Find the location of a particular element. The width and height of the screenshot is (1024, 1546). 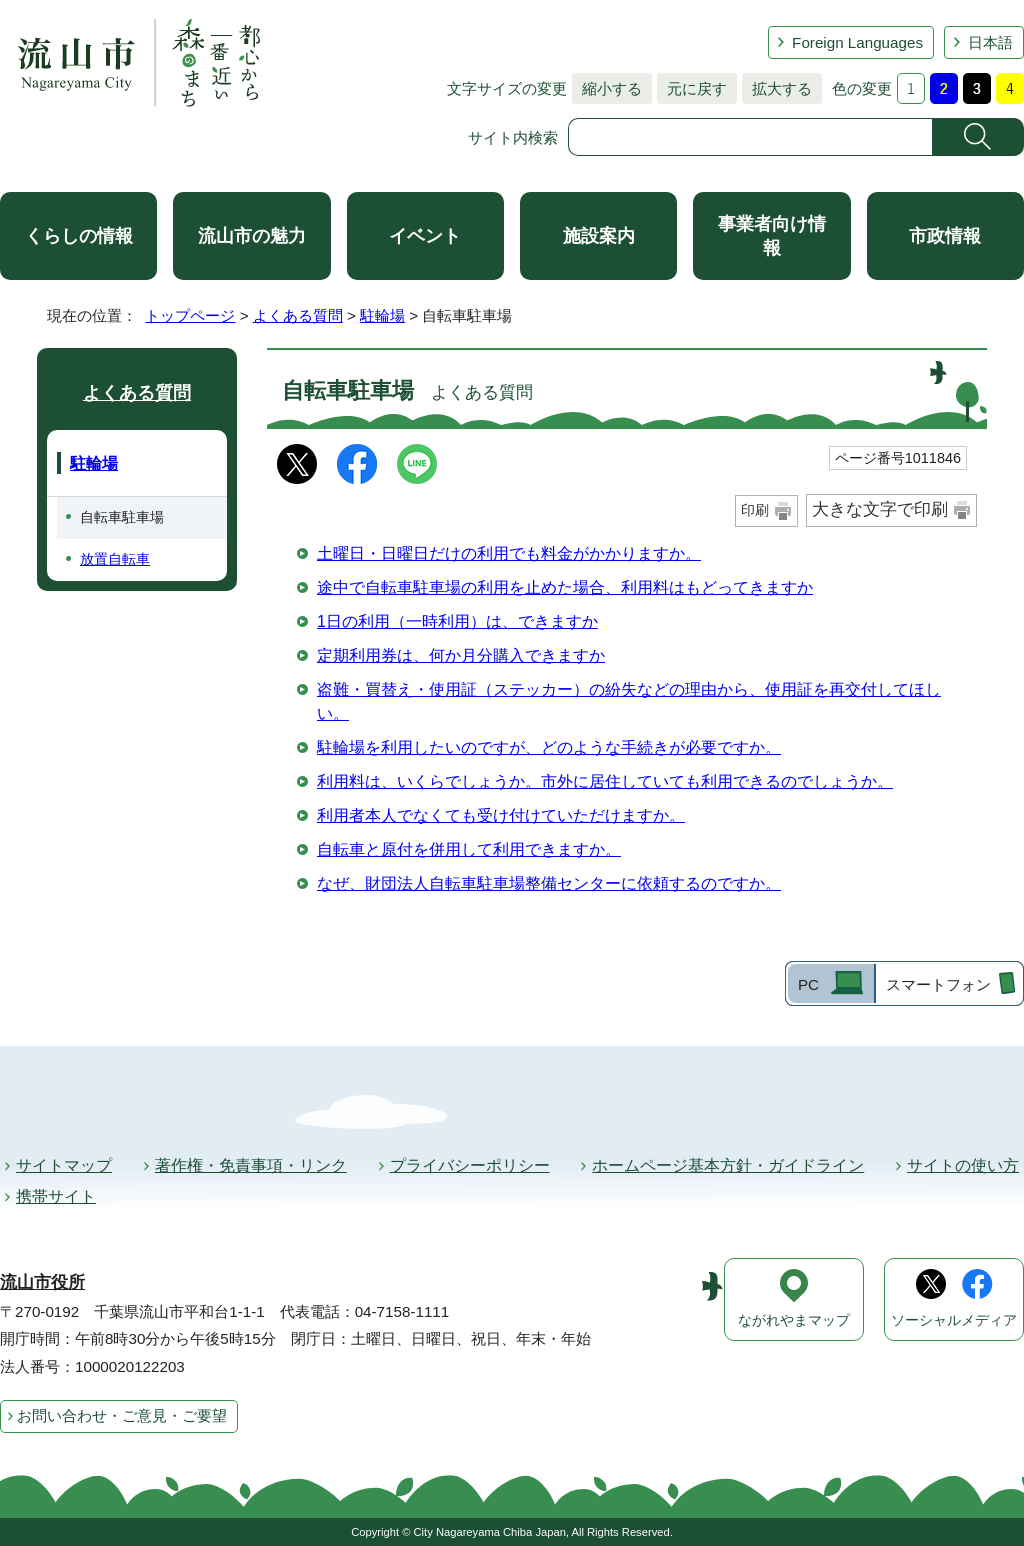

利用料は、いくらでしょうか。市外に居住していても利用できるのでしょうか。 is located at coordinates (605, 781).